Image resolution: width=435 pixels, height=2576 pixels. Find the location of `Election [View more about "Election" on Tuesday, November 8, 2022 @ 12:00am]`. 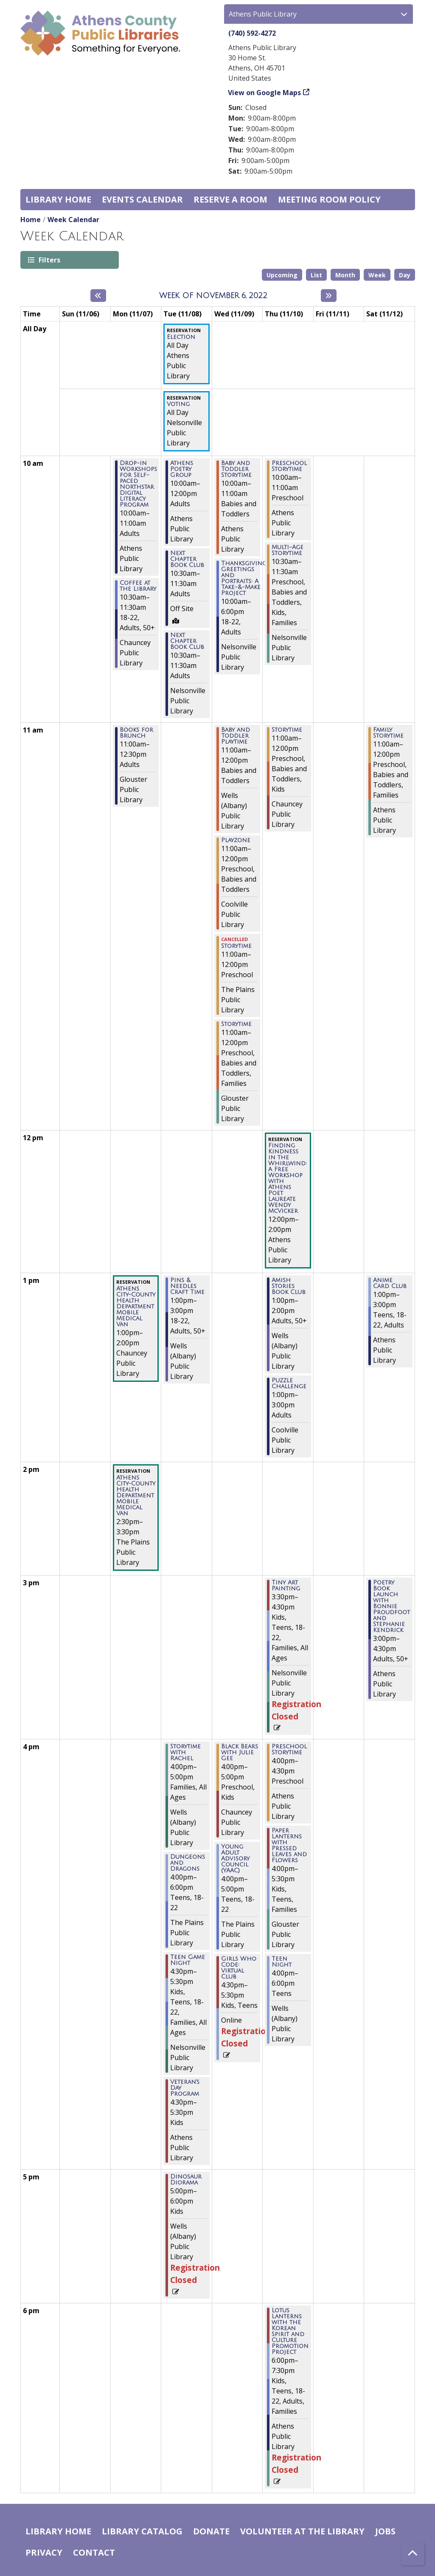

Election [View more about "Election" on Tuesday, November 8, 2022 @ 12:00am] is located at coordinates (181, 337).